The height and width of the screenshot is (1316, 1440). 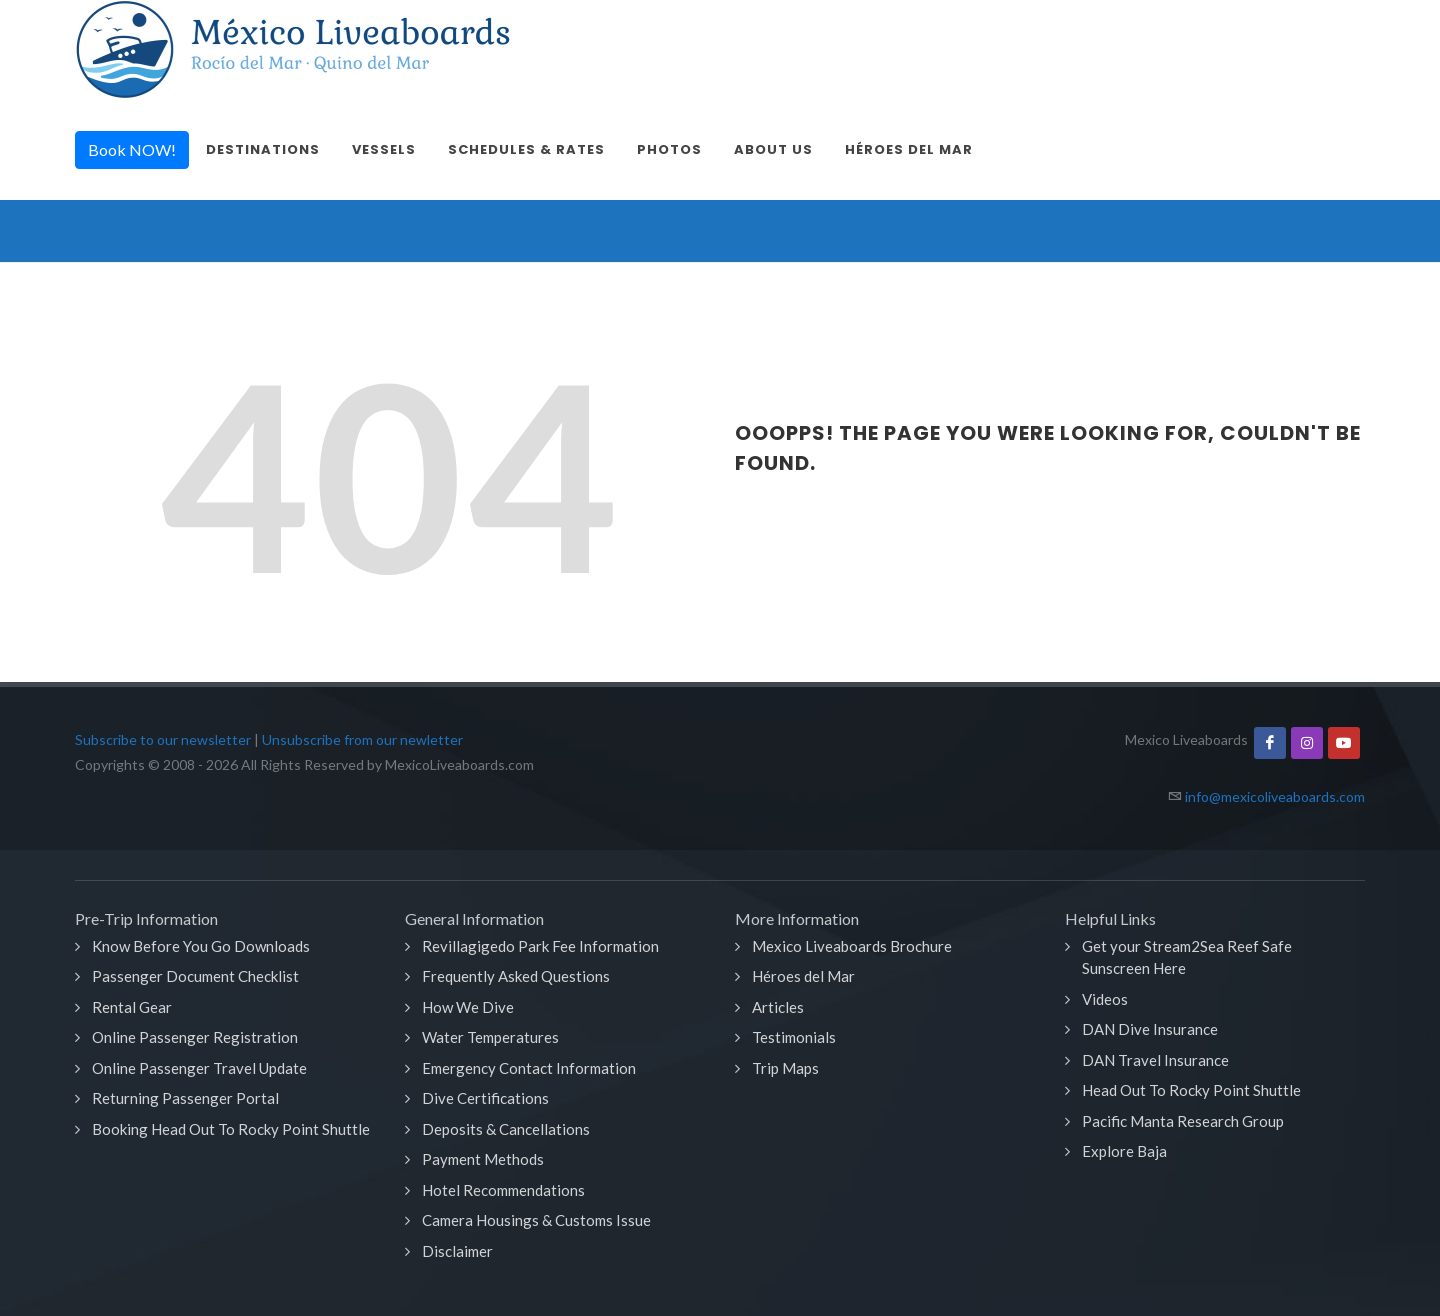 What do you see at coordinates (201, 946) in the screenshot?
I see `Know Before You Go Downloads` at bounding box center [201, 946].